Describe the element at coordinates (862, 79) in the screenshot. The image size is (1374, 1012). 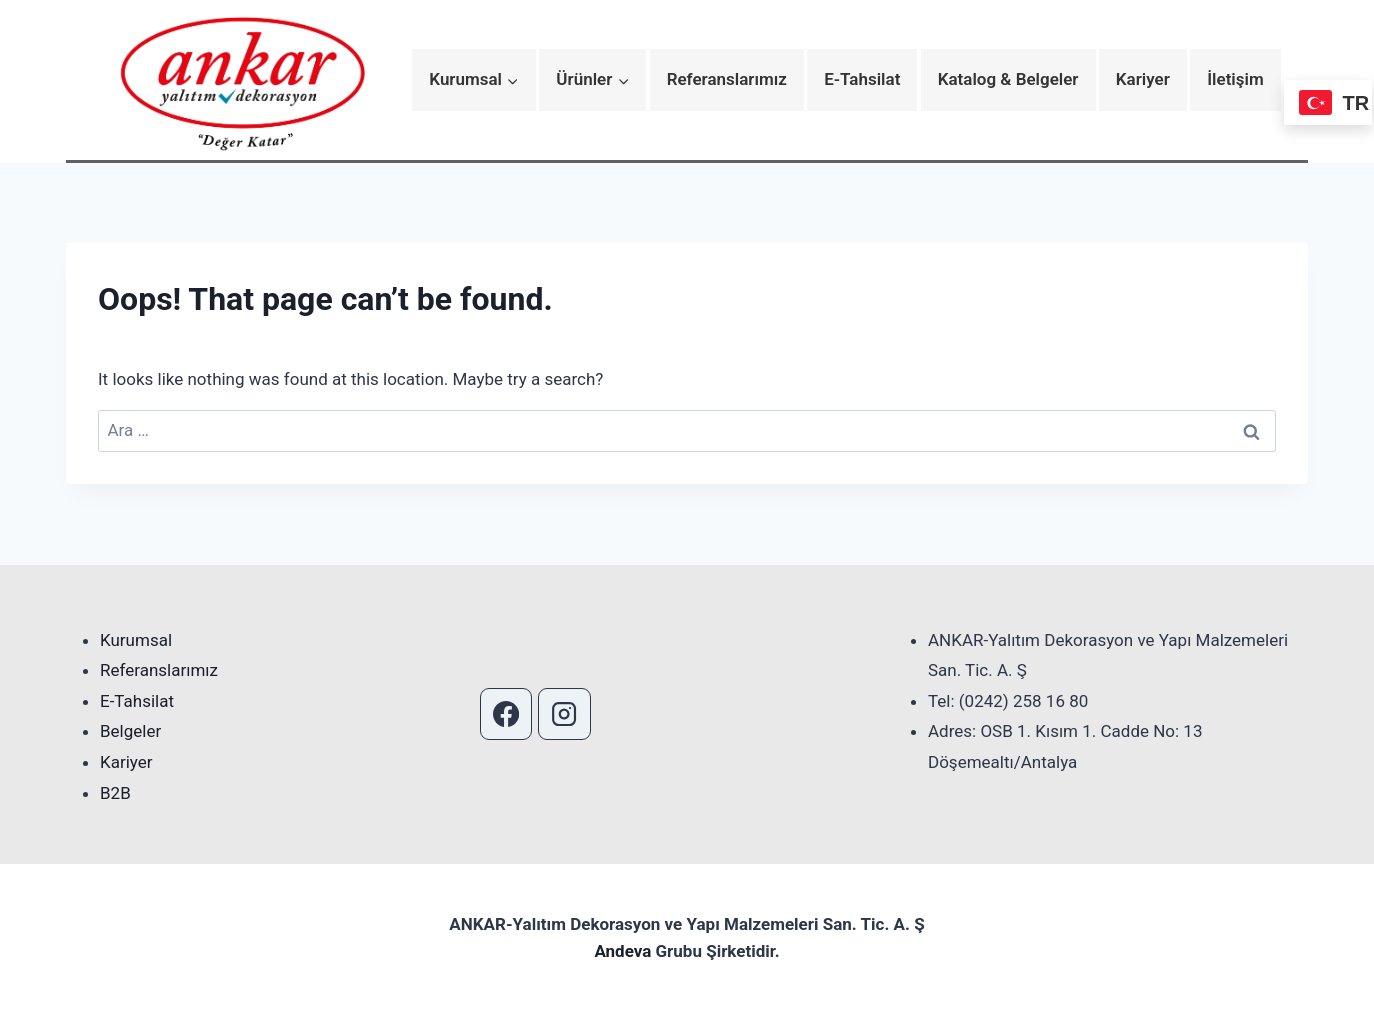
I see `E-Tahsilat` at that location.